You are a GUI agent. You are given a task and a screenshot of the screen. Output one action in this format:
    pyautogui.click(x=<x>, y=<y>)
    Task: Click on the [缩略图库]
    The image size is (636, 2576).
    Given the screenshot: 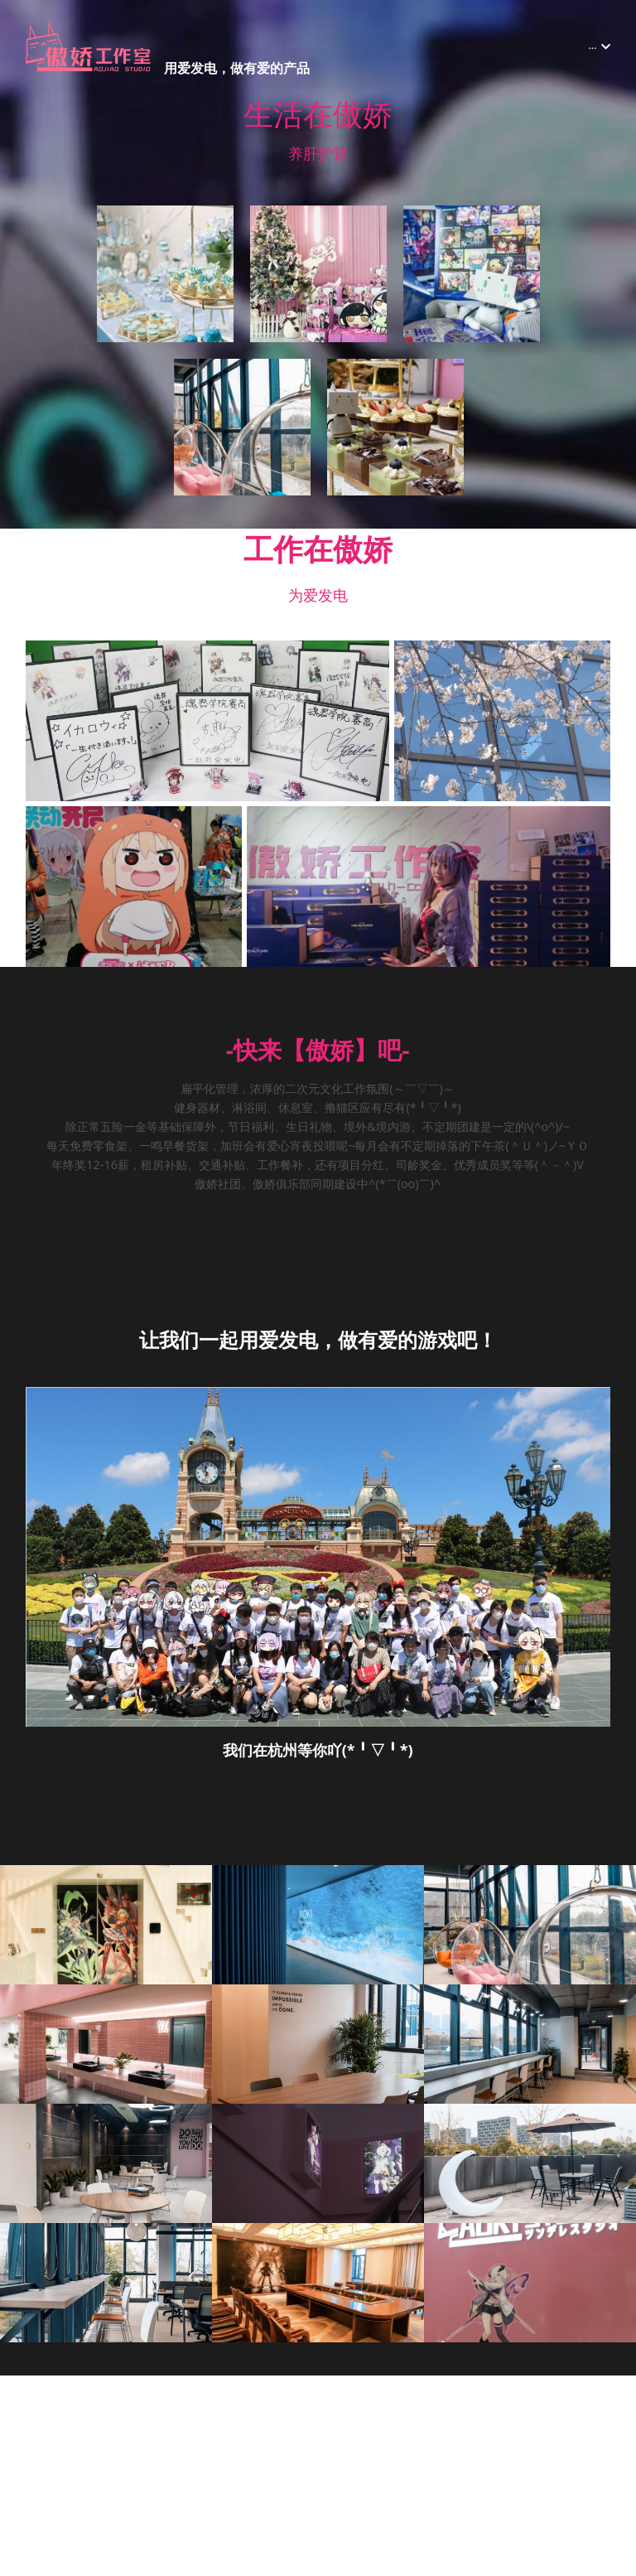 What is the action you would take?
    pyautogui.click(x=165, y=273)
    